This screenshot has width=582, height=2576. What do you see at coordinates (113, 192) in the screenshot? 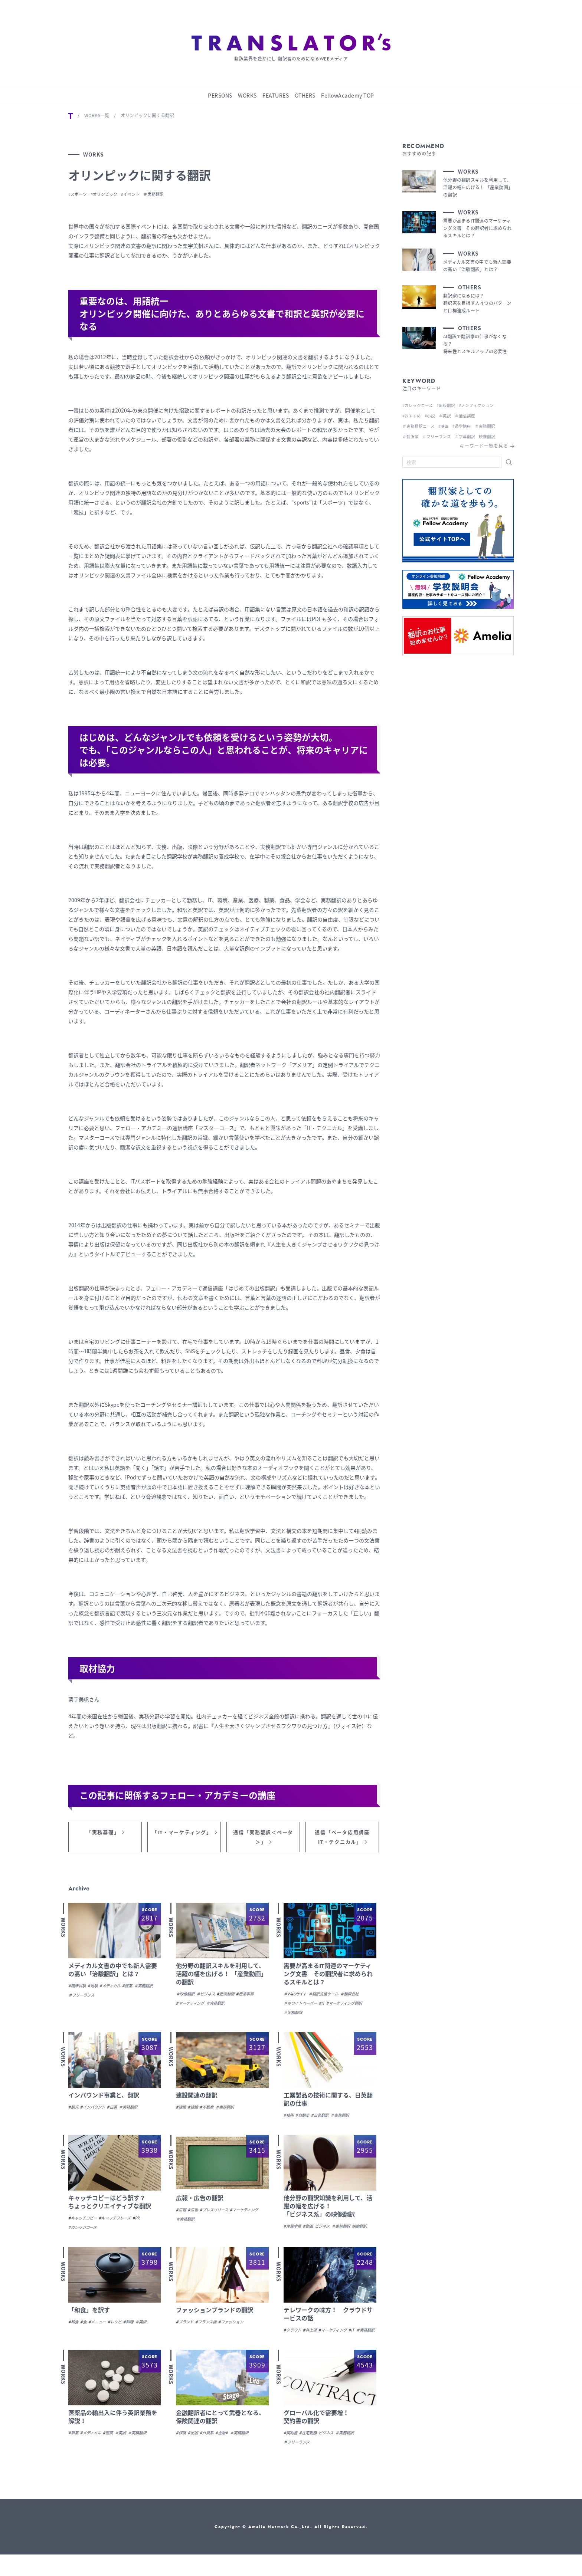
I see `#オリンピック` at bounding box center [113, 192].